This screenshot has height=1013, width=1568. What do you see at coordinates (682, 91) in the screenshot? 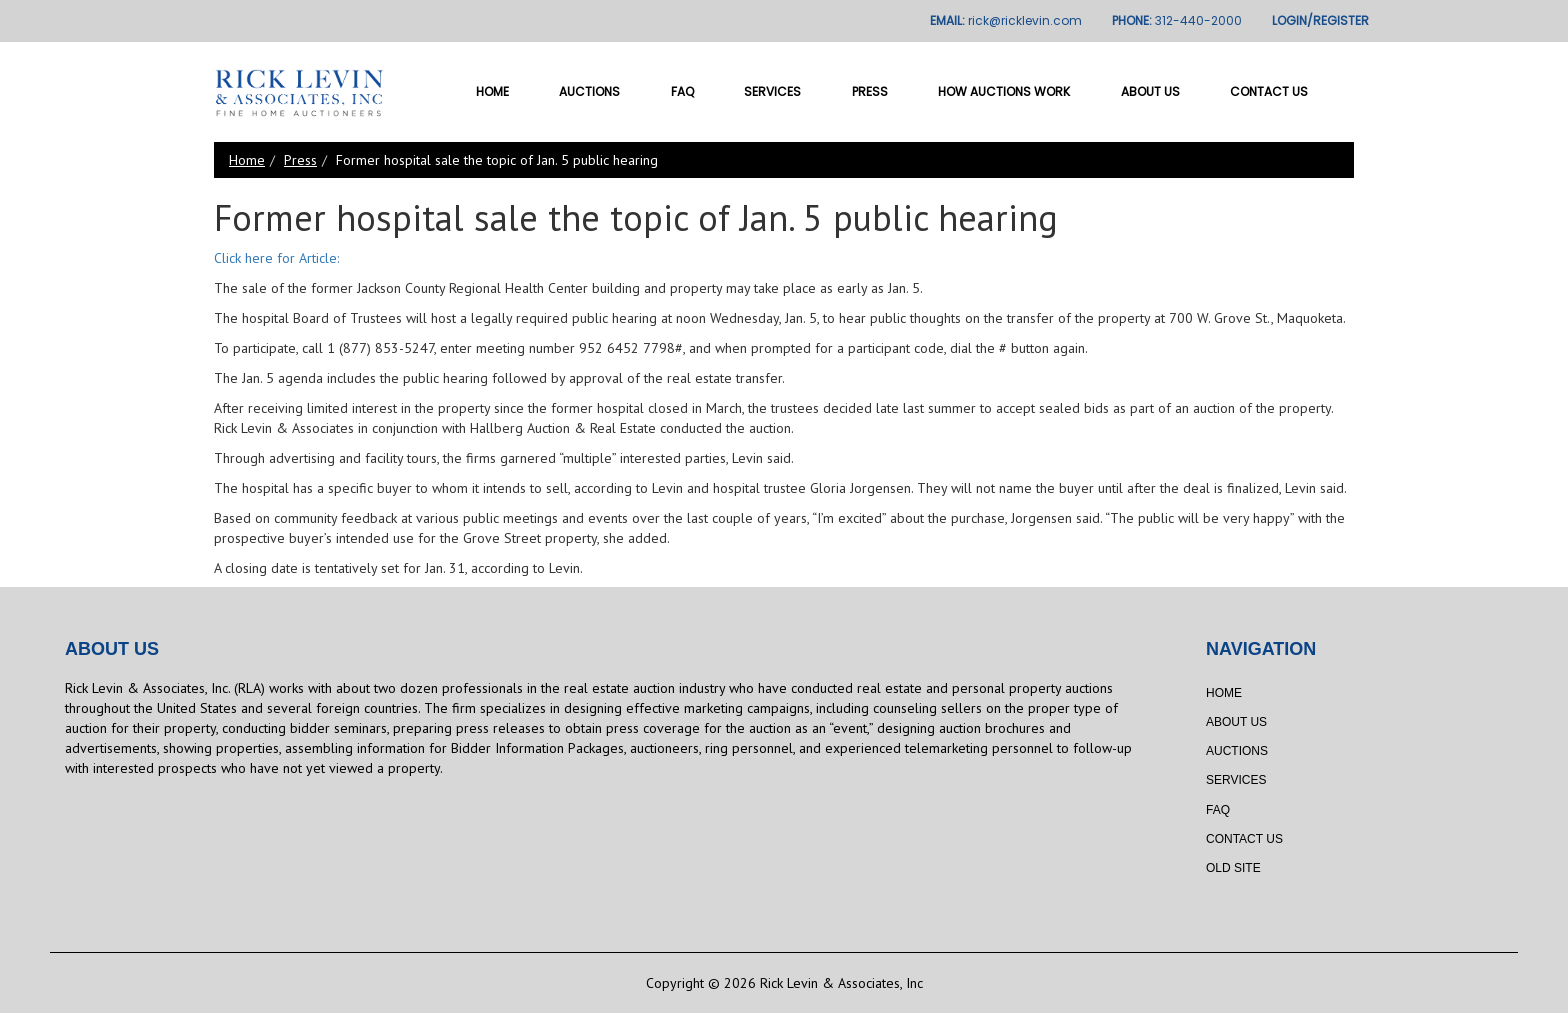
I see `FAQ` at bounding box center [682, 91].